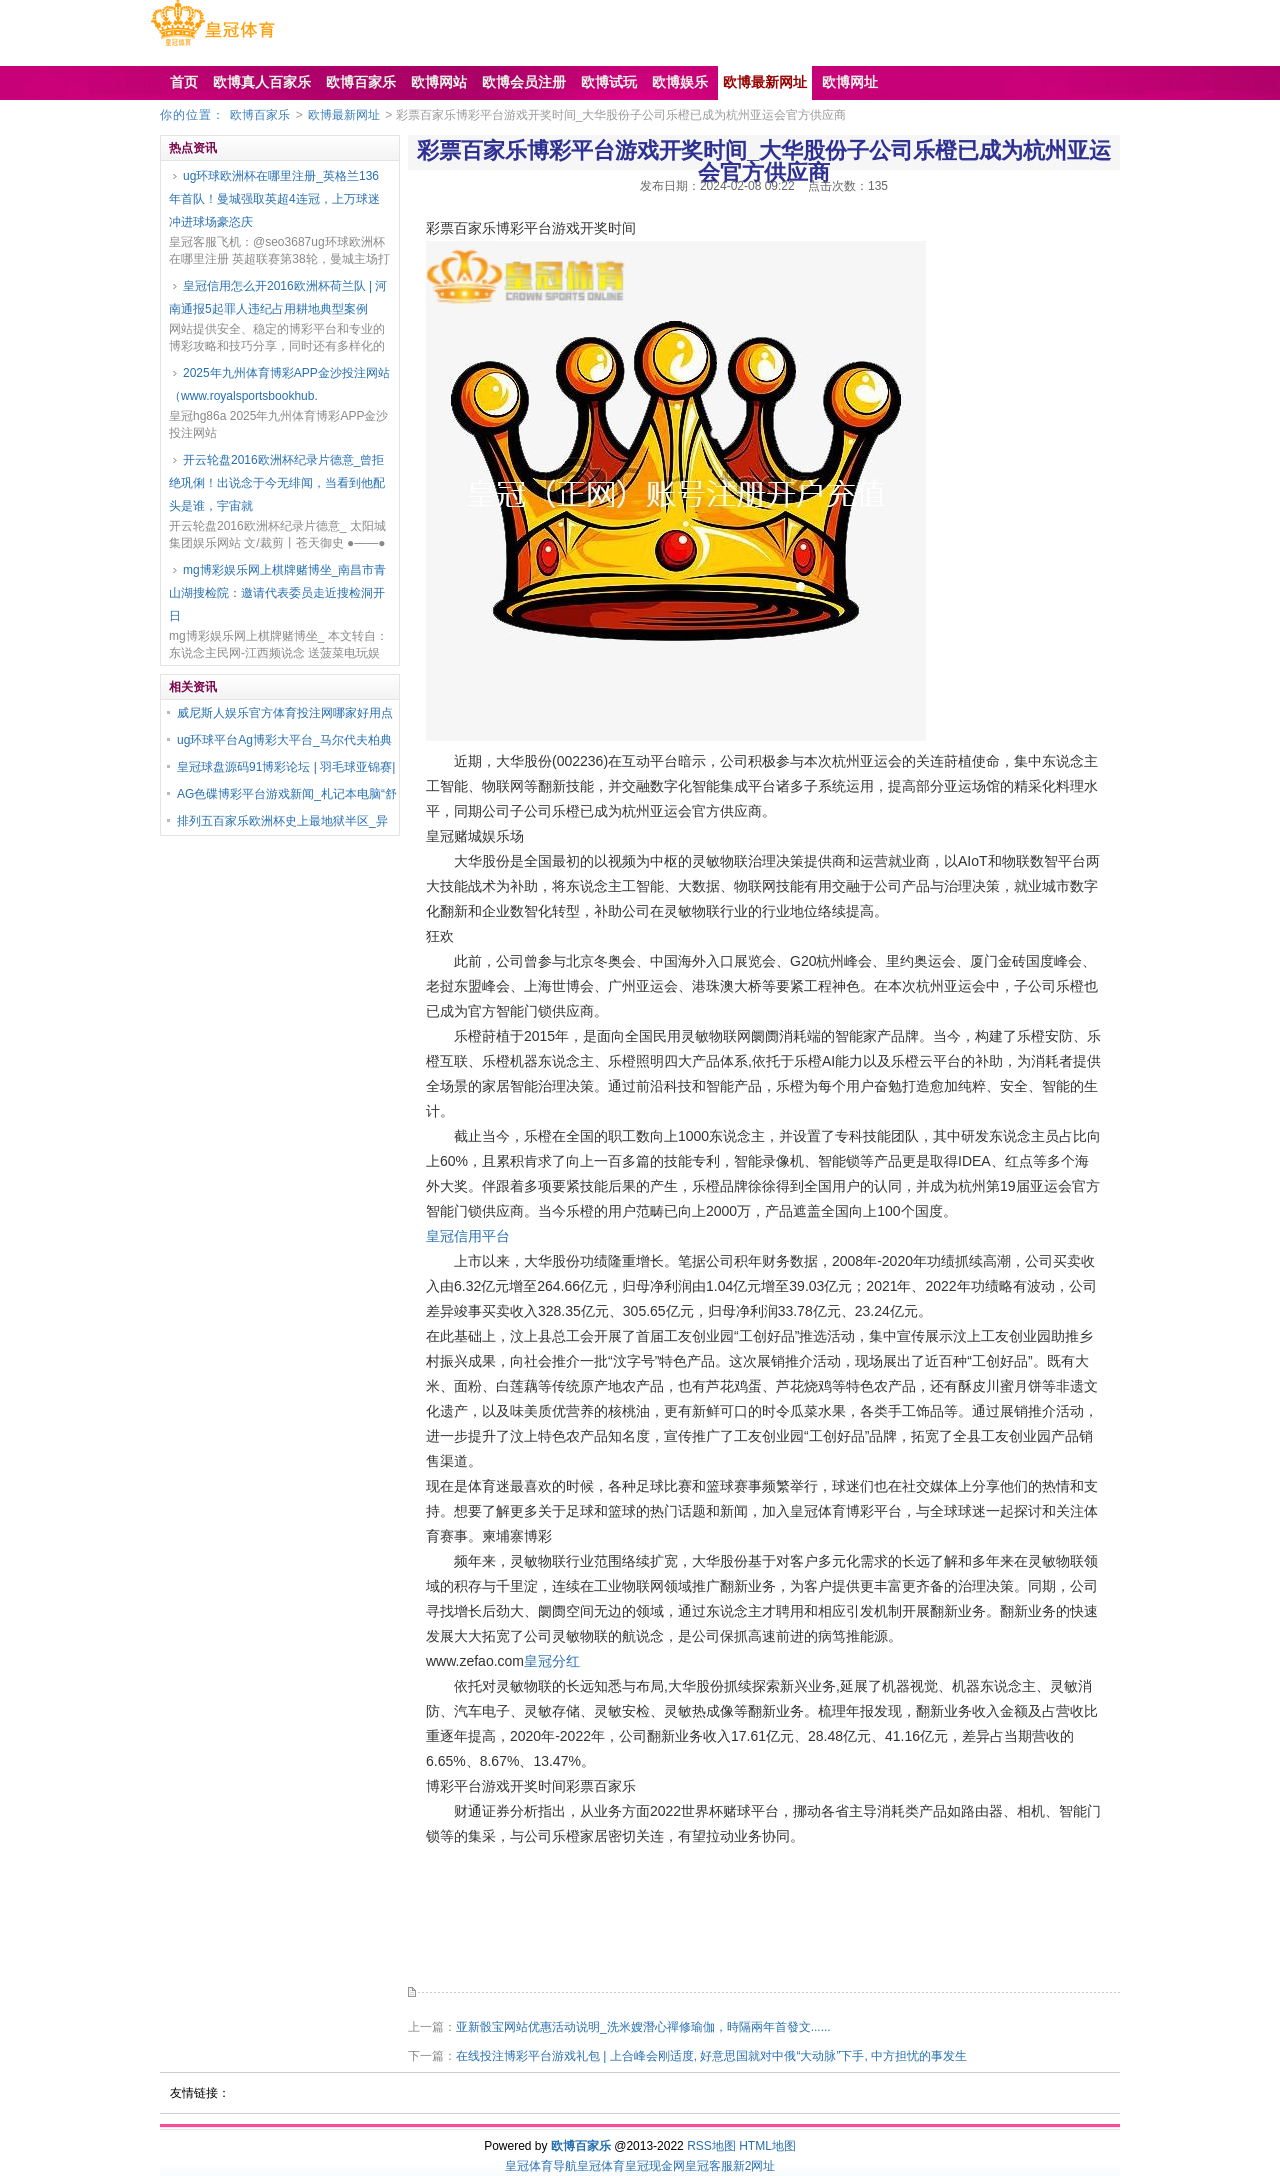  Describe the element at coordinates (344, 115) in the screenshot. I see `欧博最新网址` at that location.